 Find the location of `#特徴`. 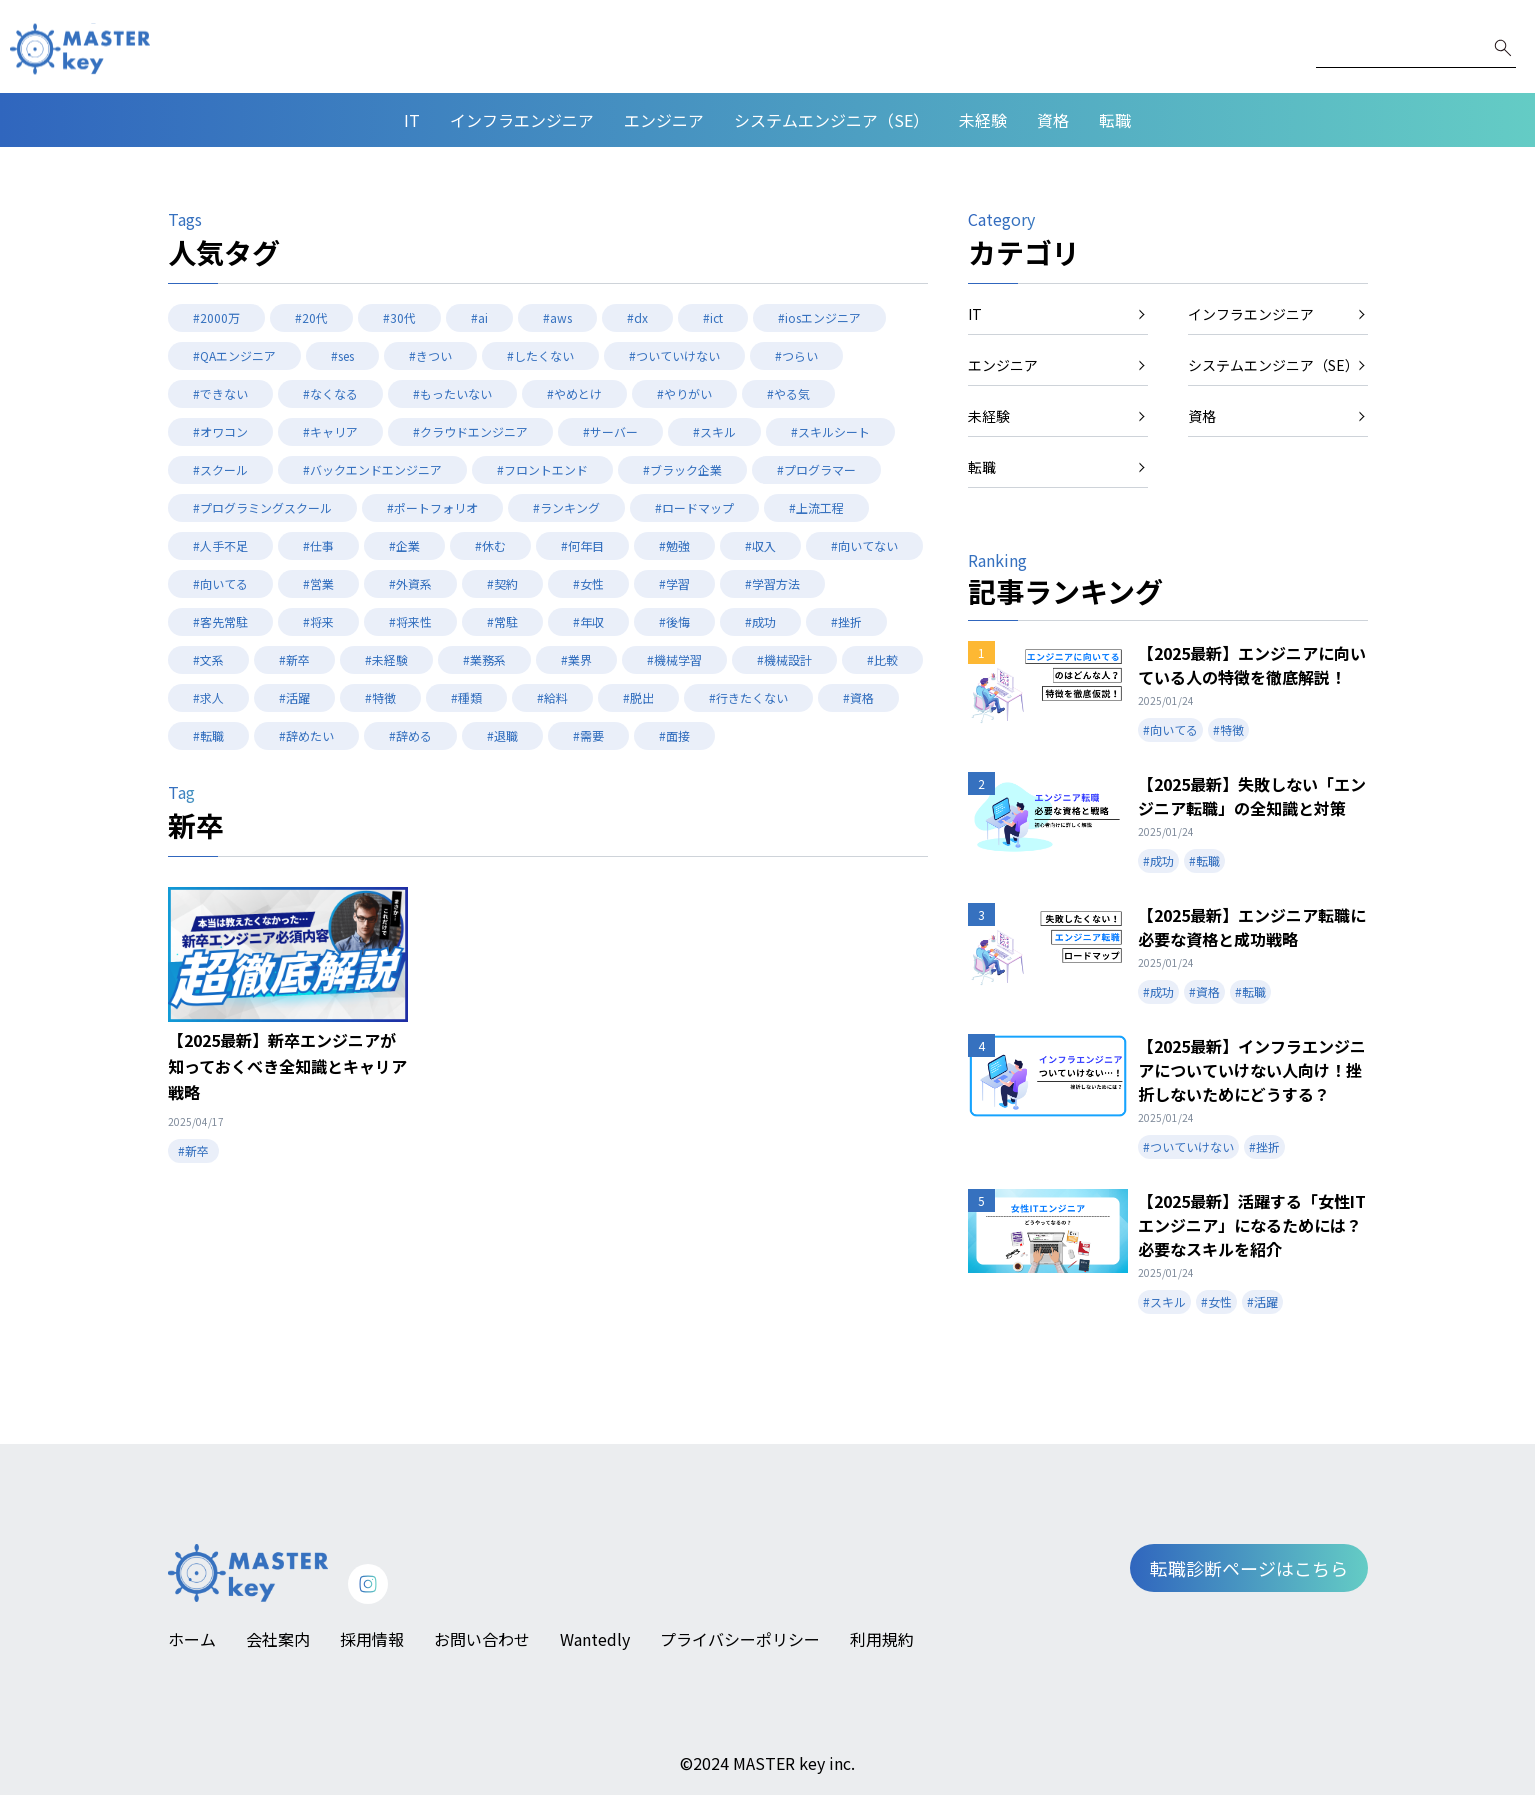

#特徴 is located at coordinates (380, 697).